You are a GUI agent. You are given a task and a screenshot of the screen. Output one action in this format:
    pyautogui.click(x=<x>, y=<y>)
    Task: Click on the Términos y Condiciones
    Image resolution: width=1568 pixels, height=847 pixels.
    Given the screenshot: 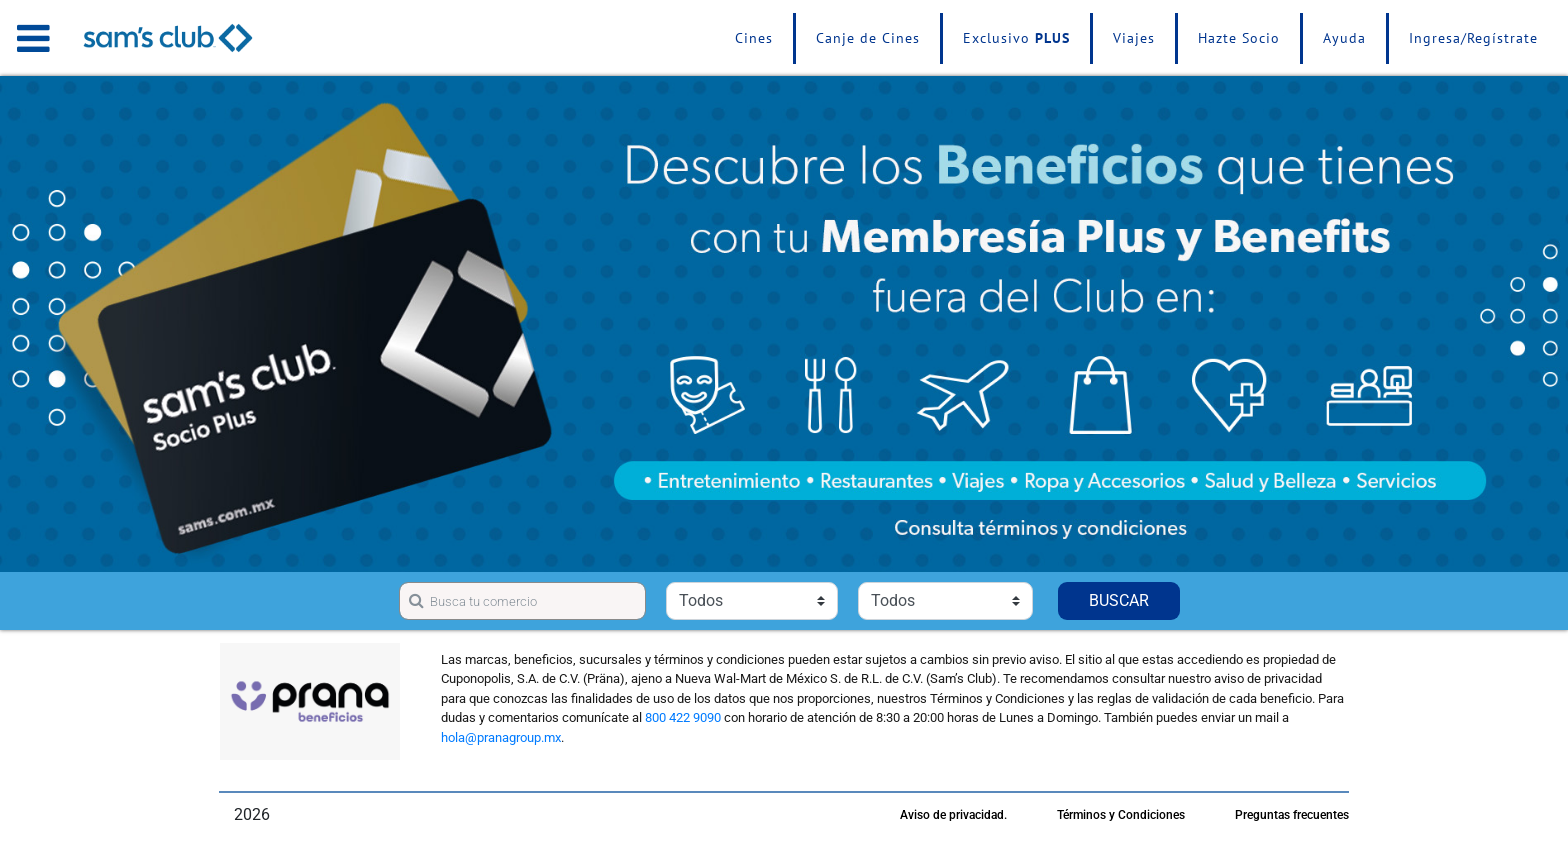 What is the action you would take?
    pyautogui.click(x=1121, y=815)
    